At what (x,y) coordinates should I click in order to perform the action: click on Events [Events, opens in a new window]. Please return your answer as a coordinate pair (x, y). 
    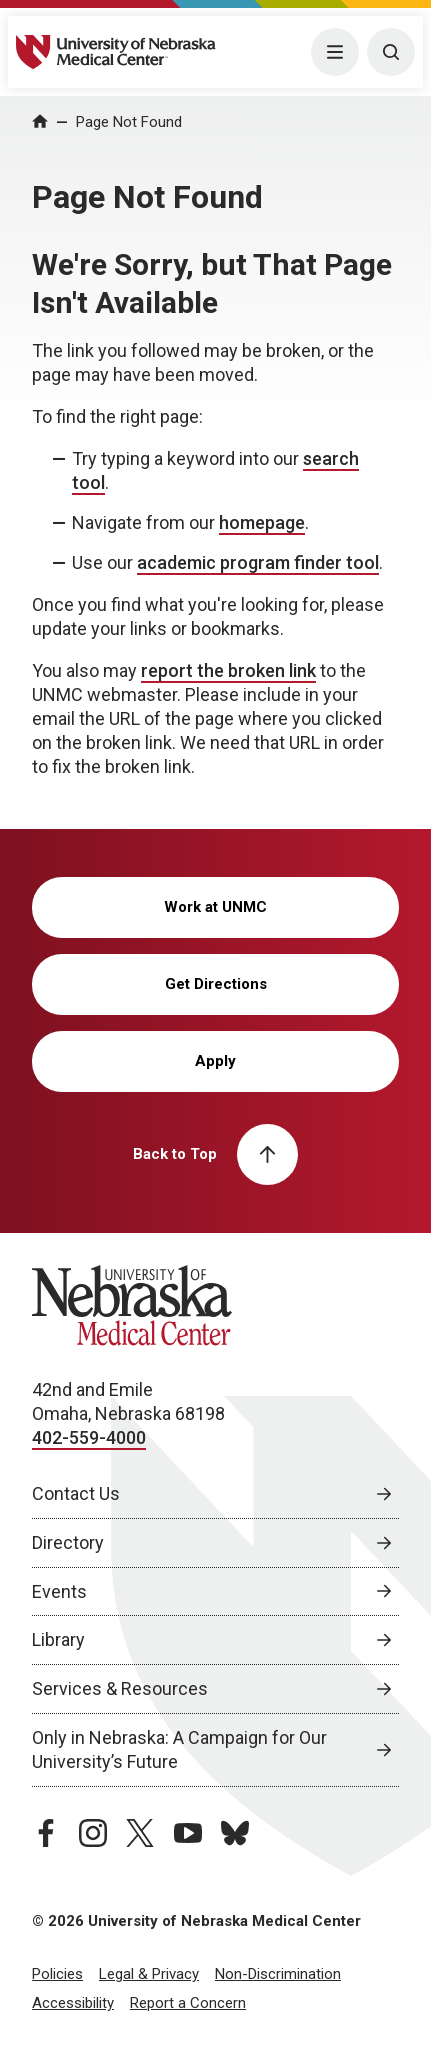
    Looking at the image, I should click on (59, 1591).